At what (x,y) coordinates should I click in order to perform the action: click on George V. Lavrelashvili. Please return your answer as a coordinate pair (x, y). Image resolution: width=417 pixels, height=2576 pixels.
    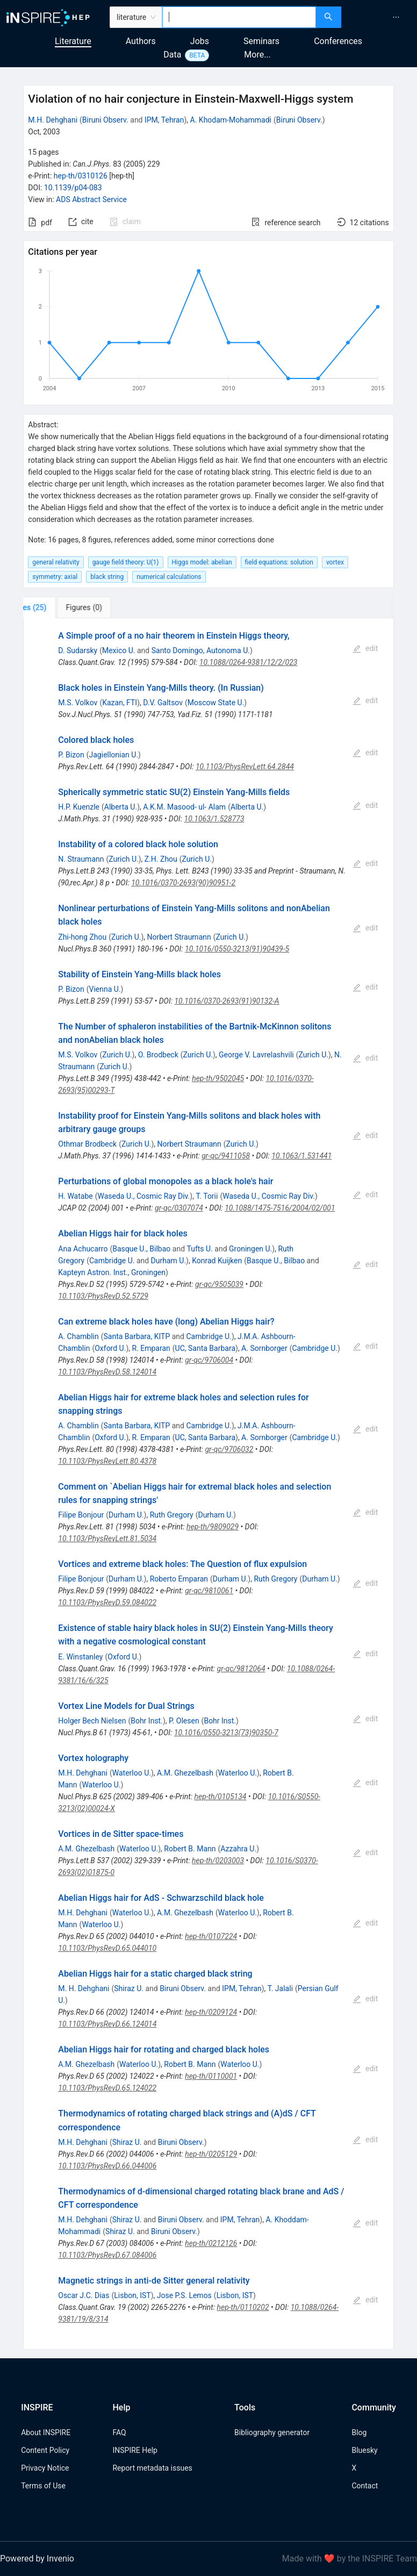
    Looking at the image, I should click on (256, 1054).